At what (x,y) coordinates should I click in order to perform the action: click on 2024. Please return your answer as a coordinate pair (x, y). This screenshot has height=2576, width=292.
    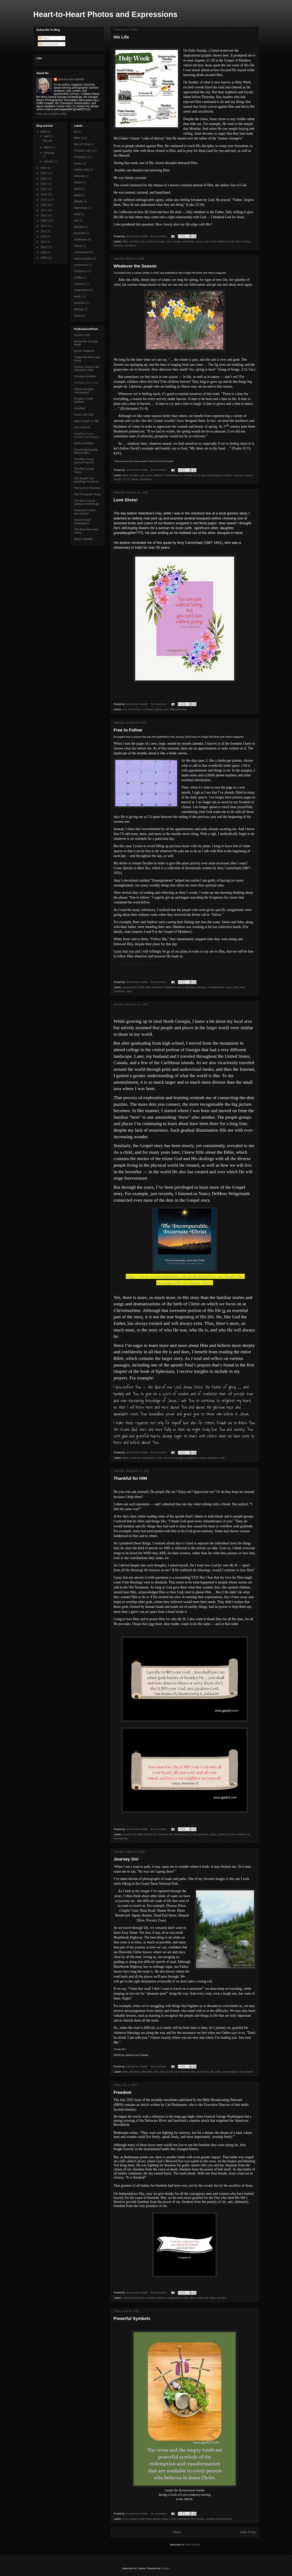
    Looking at the image, I should click on (44, 173).